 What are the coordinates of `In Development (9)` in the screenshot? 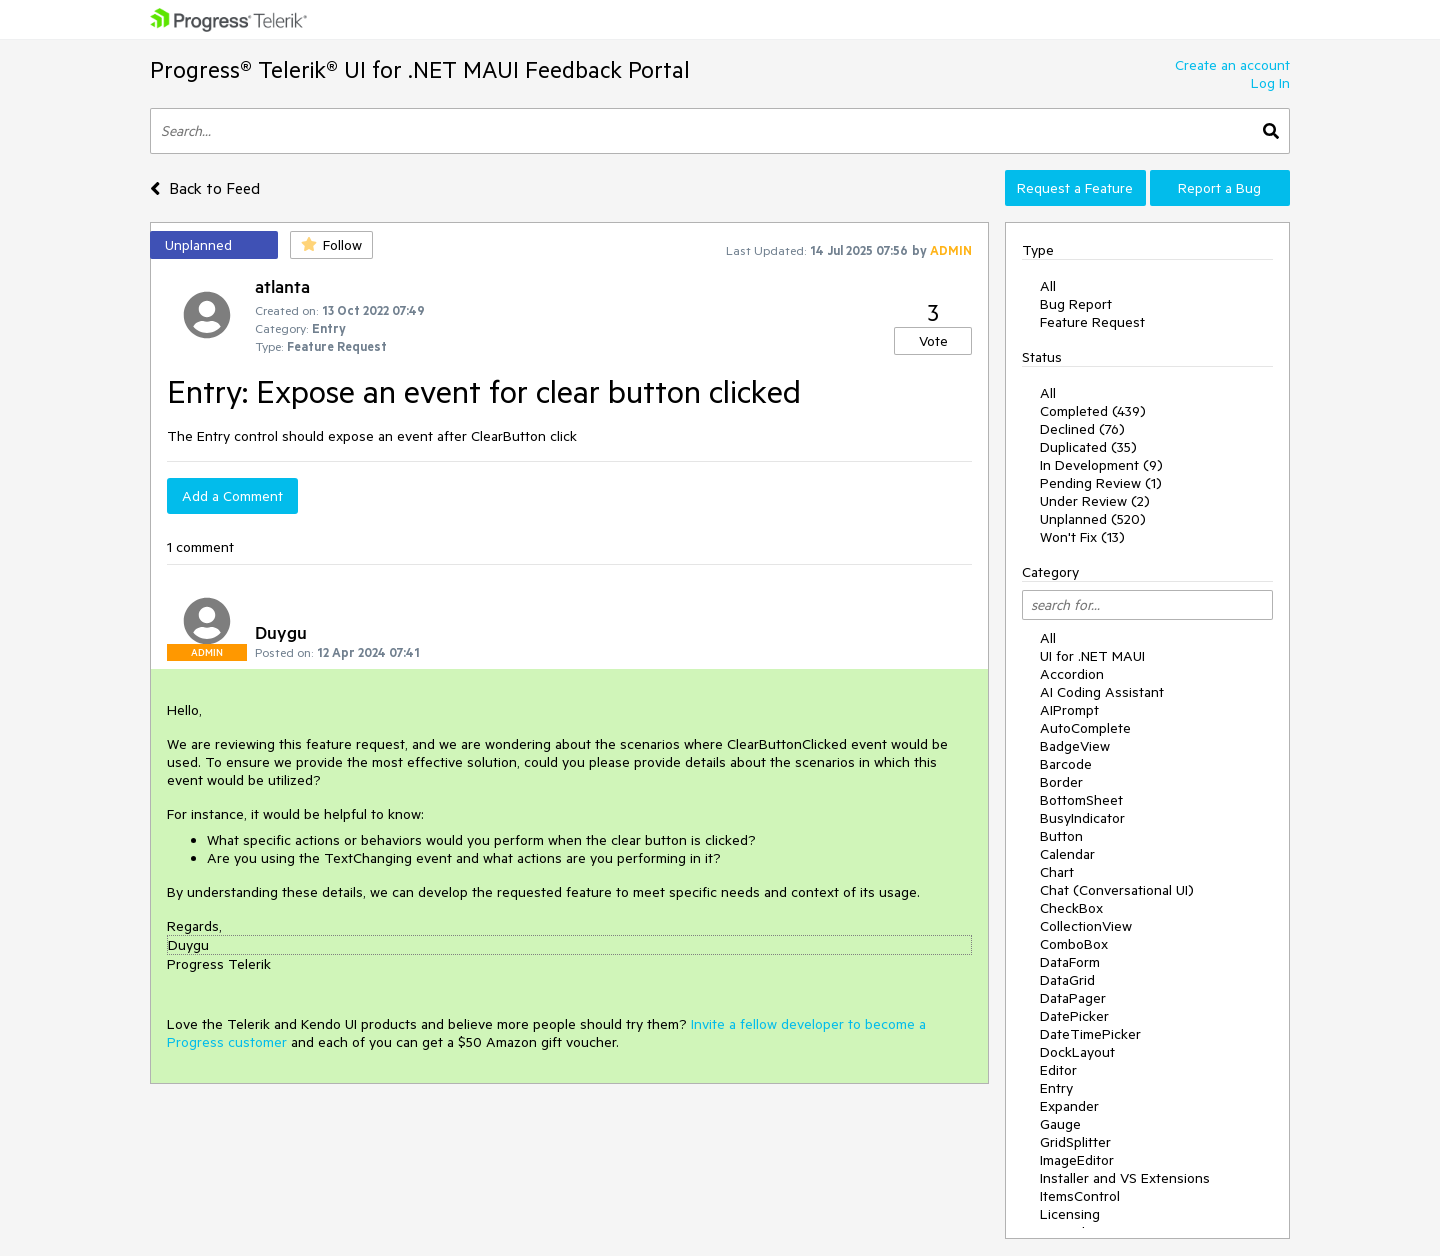 It's located at (1101, 465).